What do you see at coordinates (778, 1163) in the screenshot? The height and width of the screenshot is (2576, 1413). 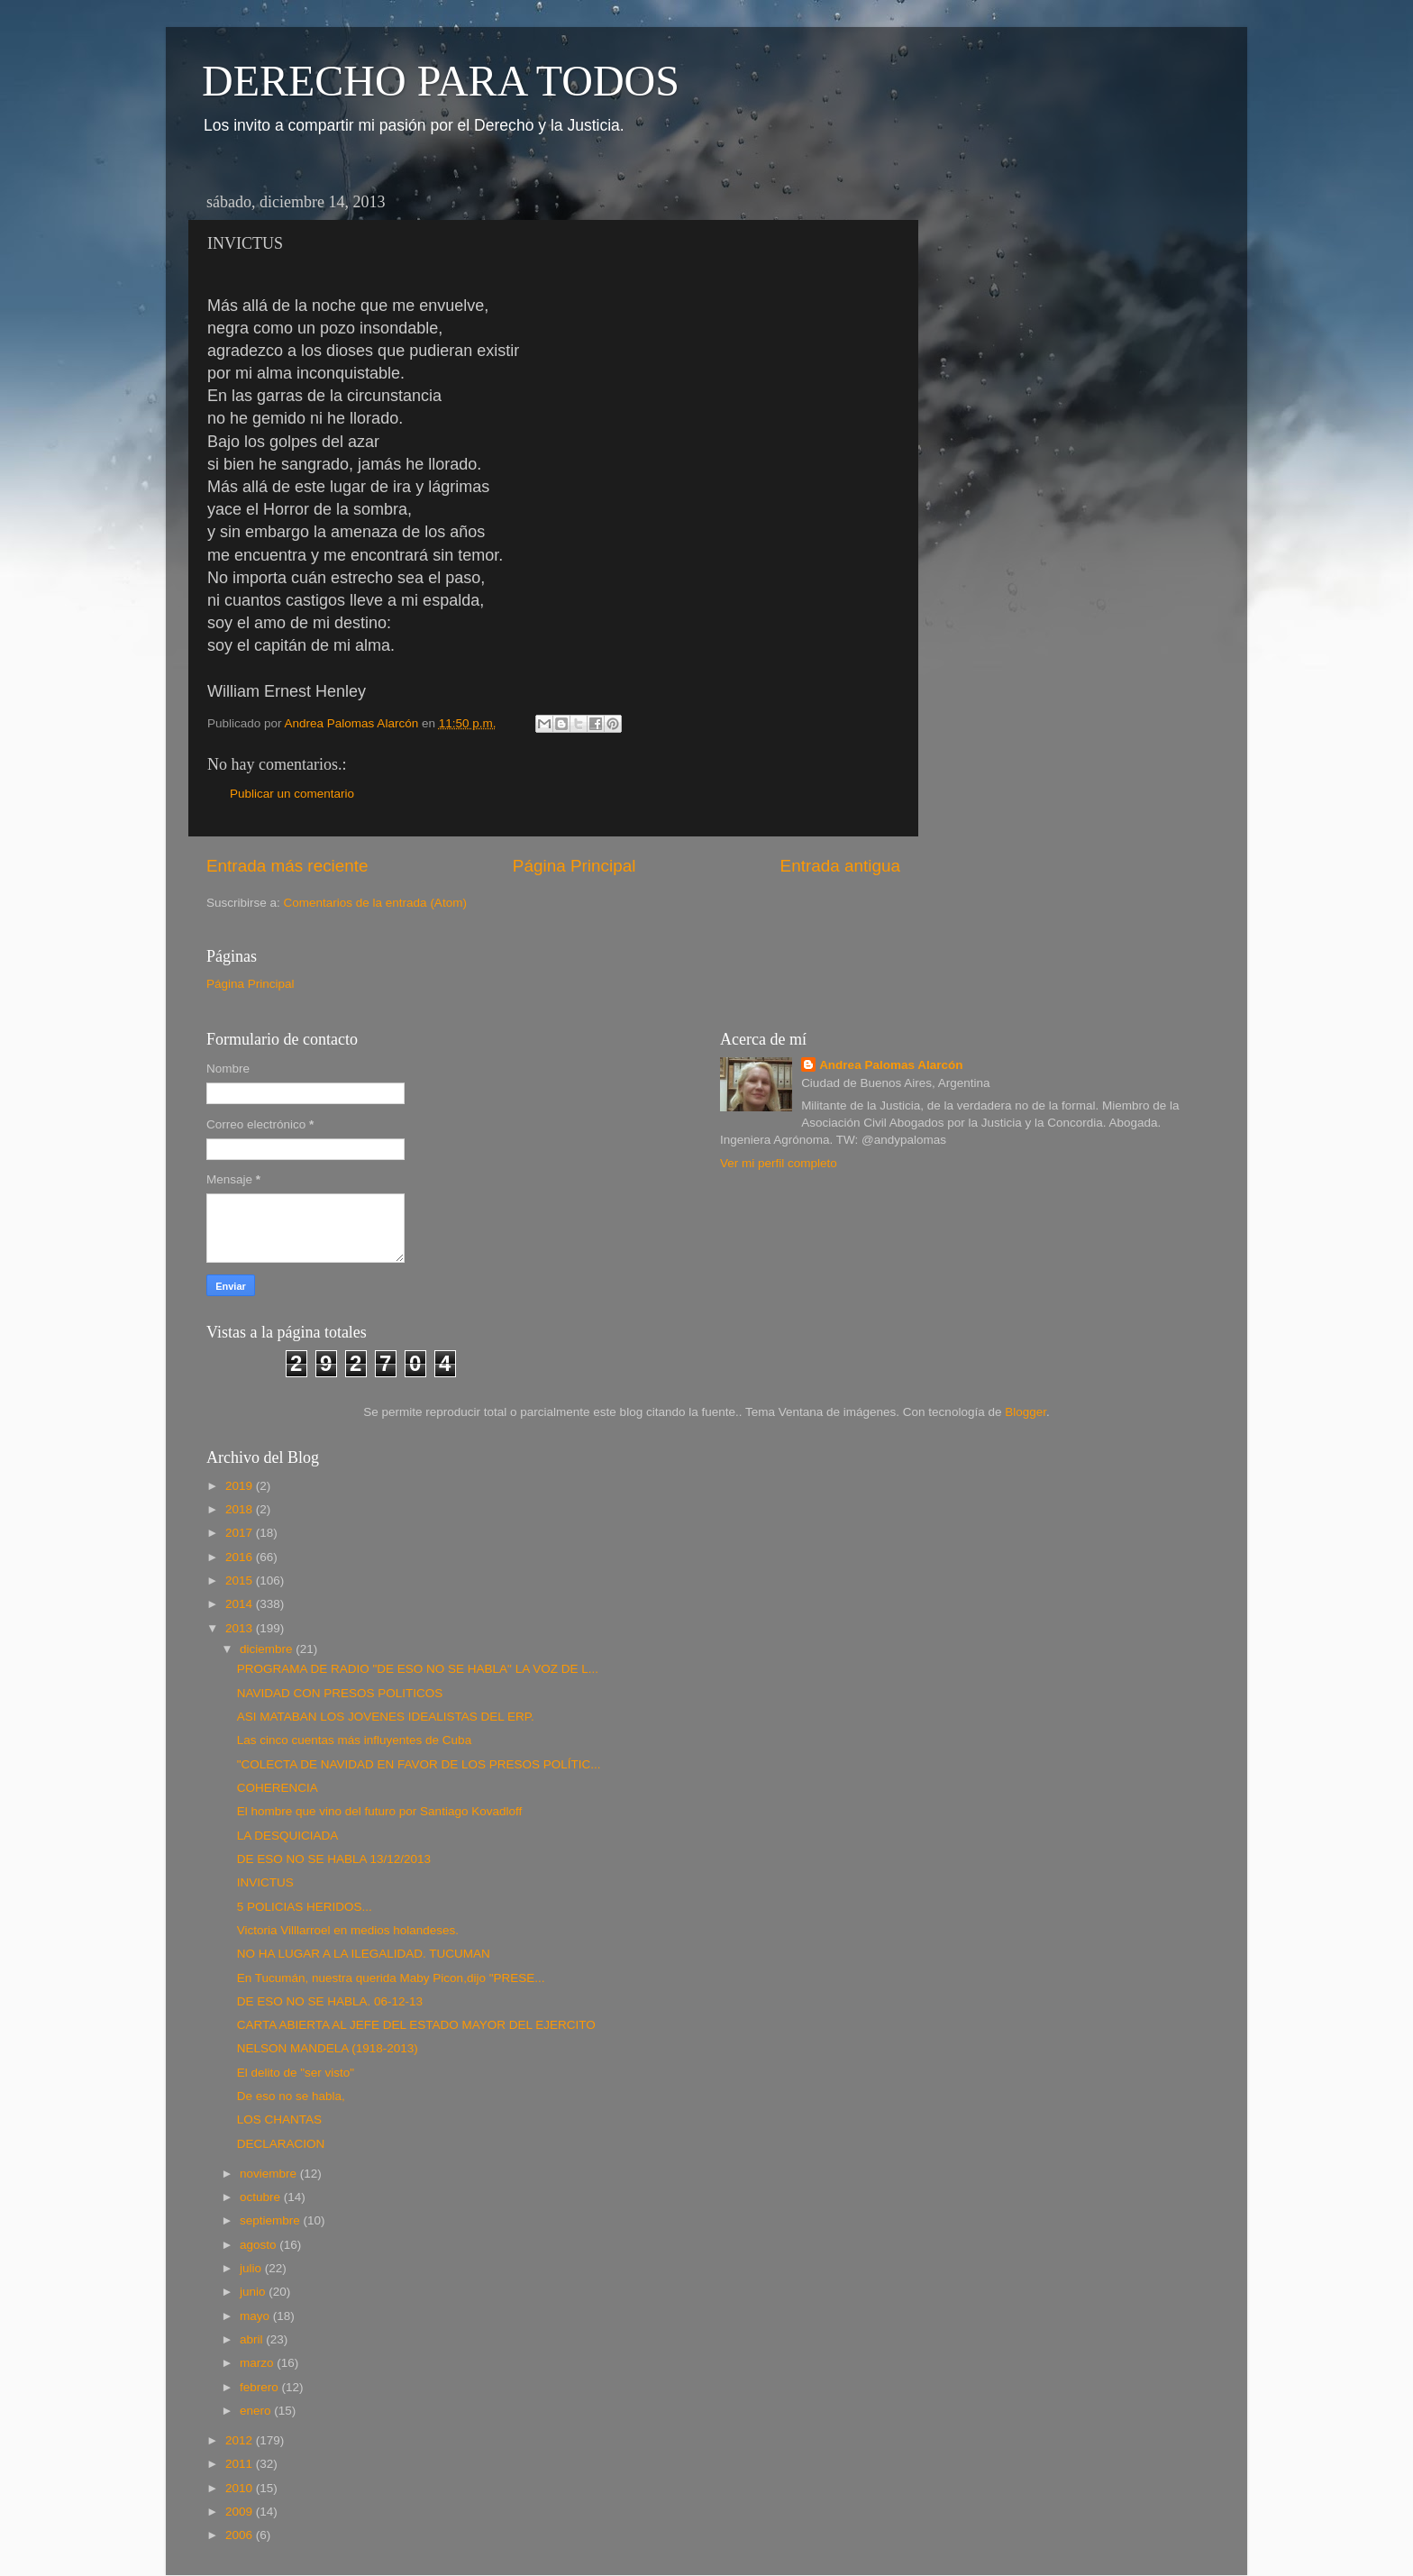 I see `Ver mi perfil completo` at bounding box center [778, 1163].